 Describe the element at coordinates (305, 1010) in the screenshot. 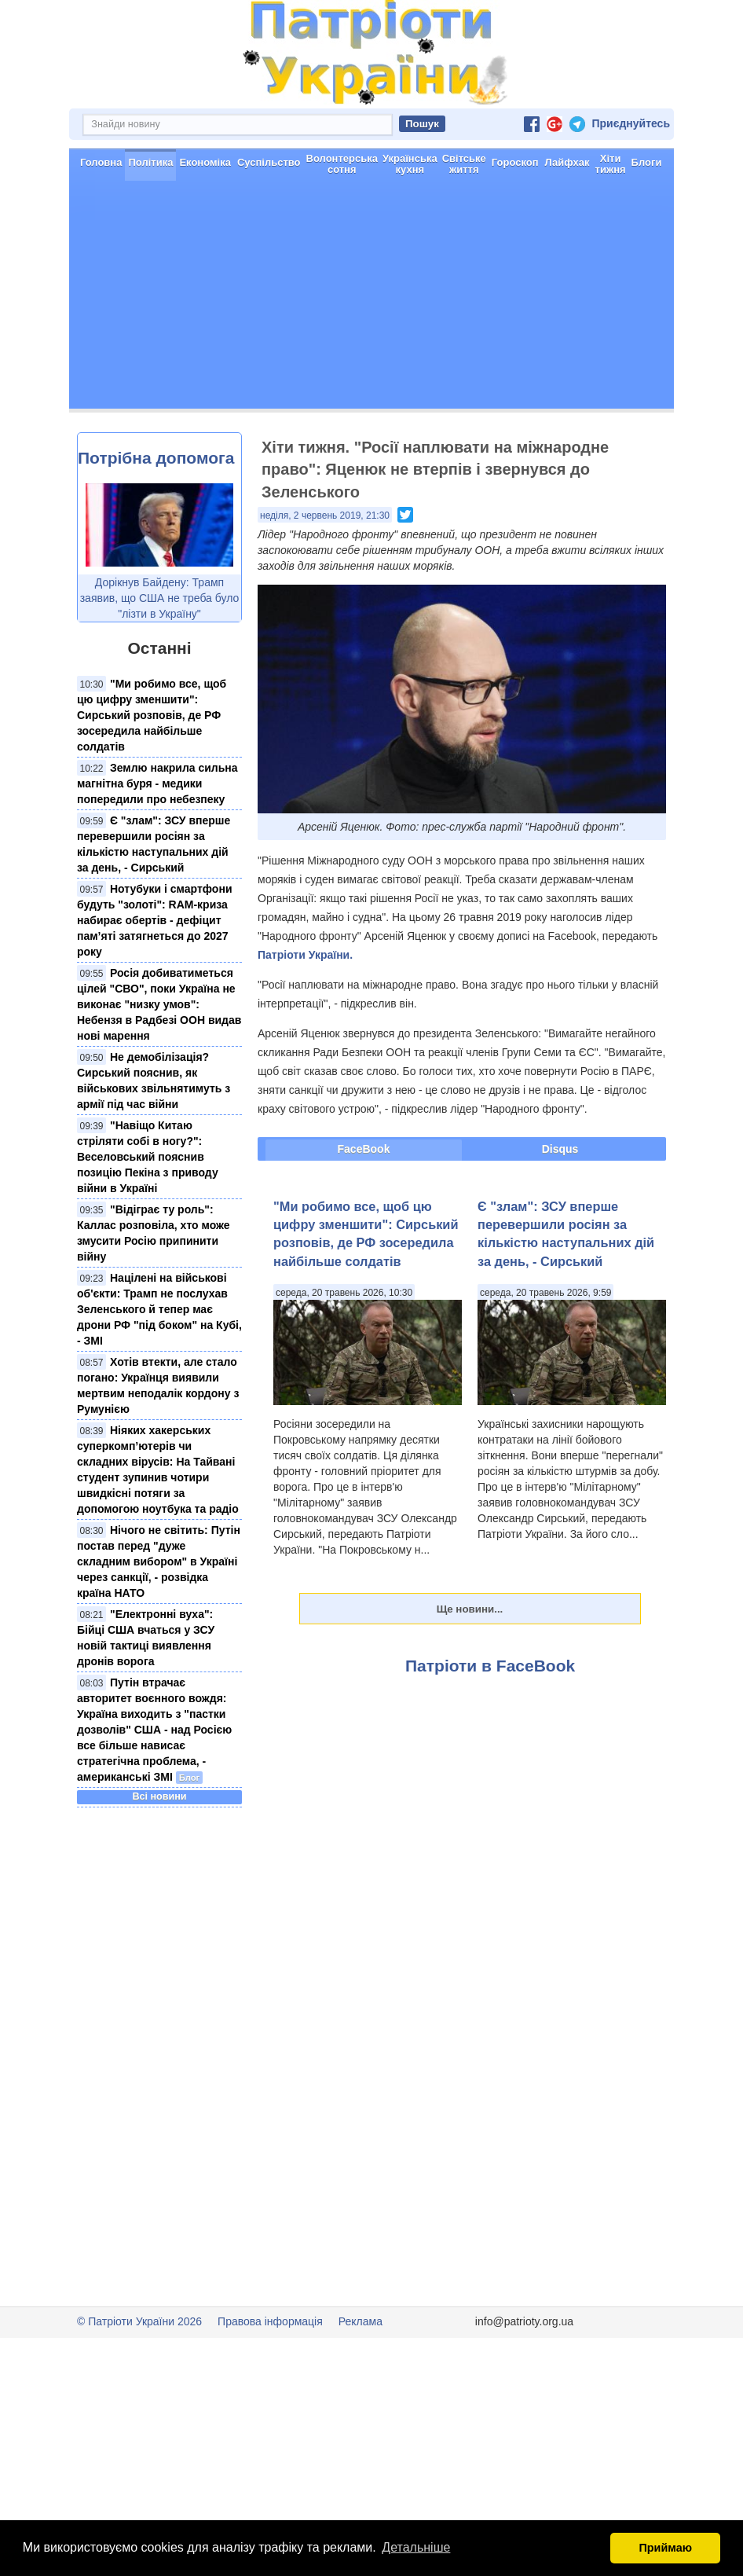

I see `Патріоти України.` at that location.